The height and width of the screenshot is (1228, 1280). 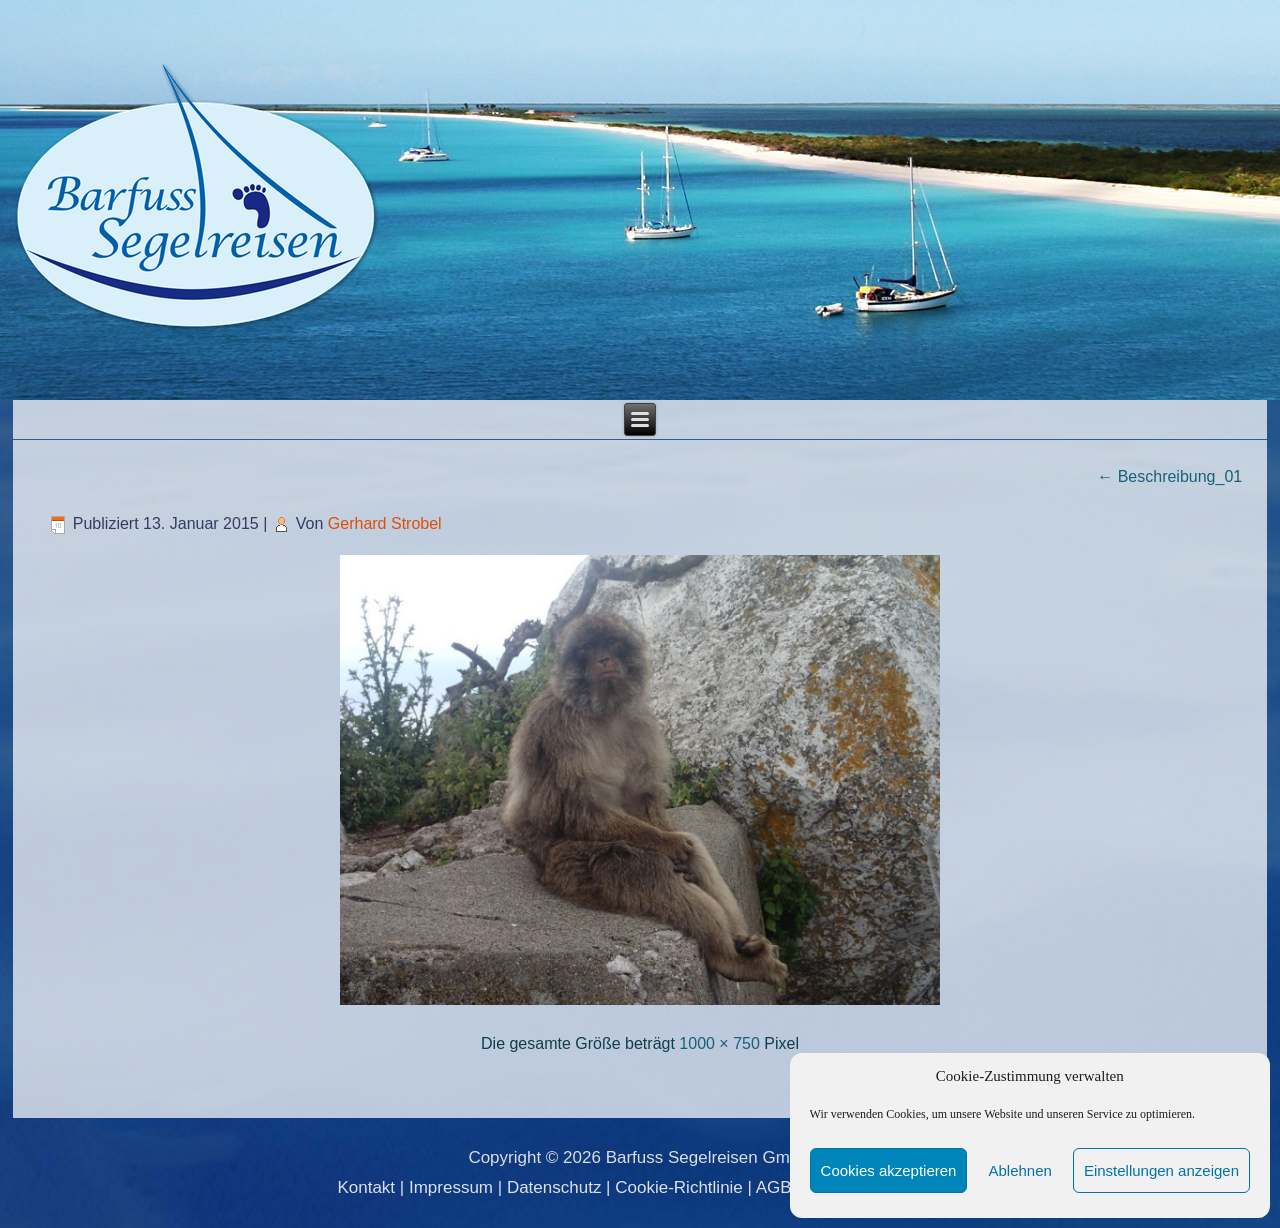 What do you see at coordinates (366, 1187) in the screenshot?
I see `Kontakt` at bounding box center [366, 1187].